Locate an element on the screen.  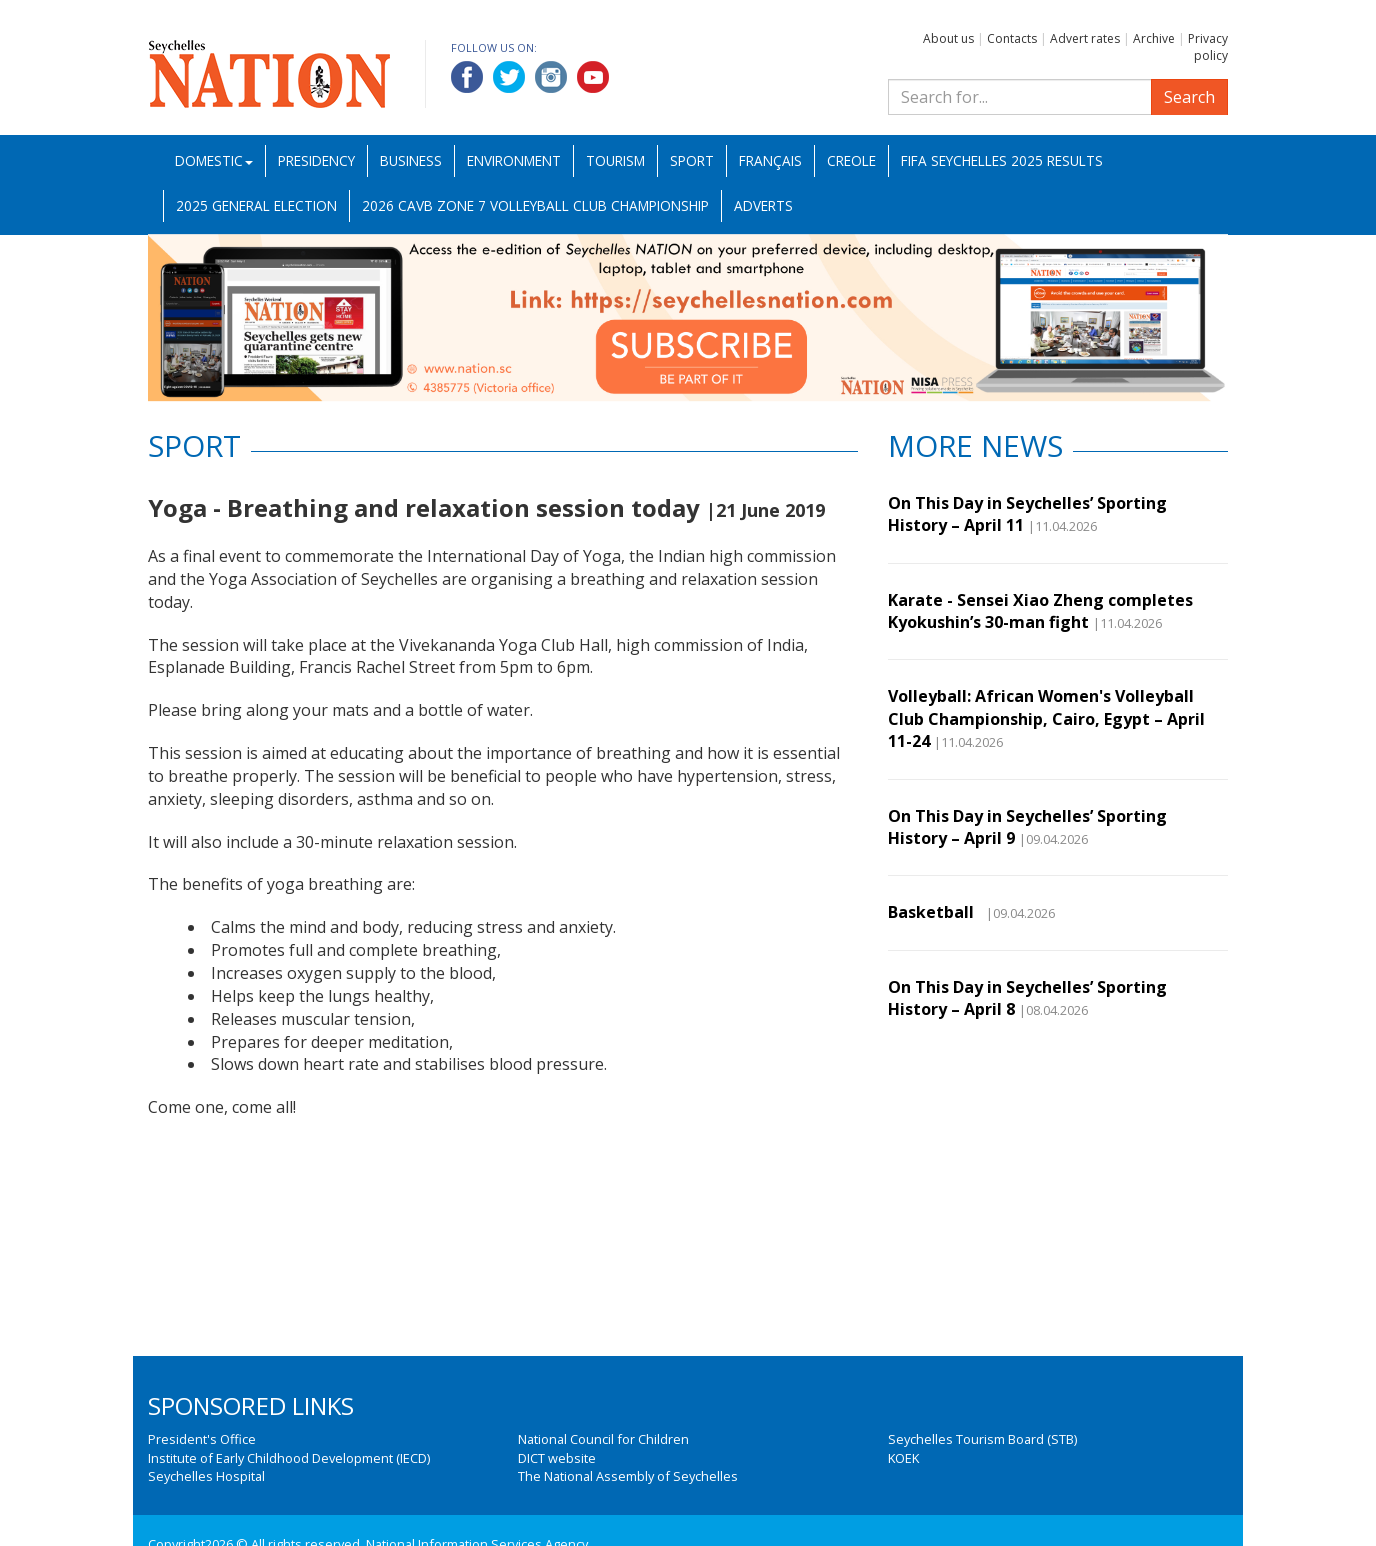
Contacts is located at coordinates (1012, 38).